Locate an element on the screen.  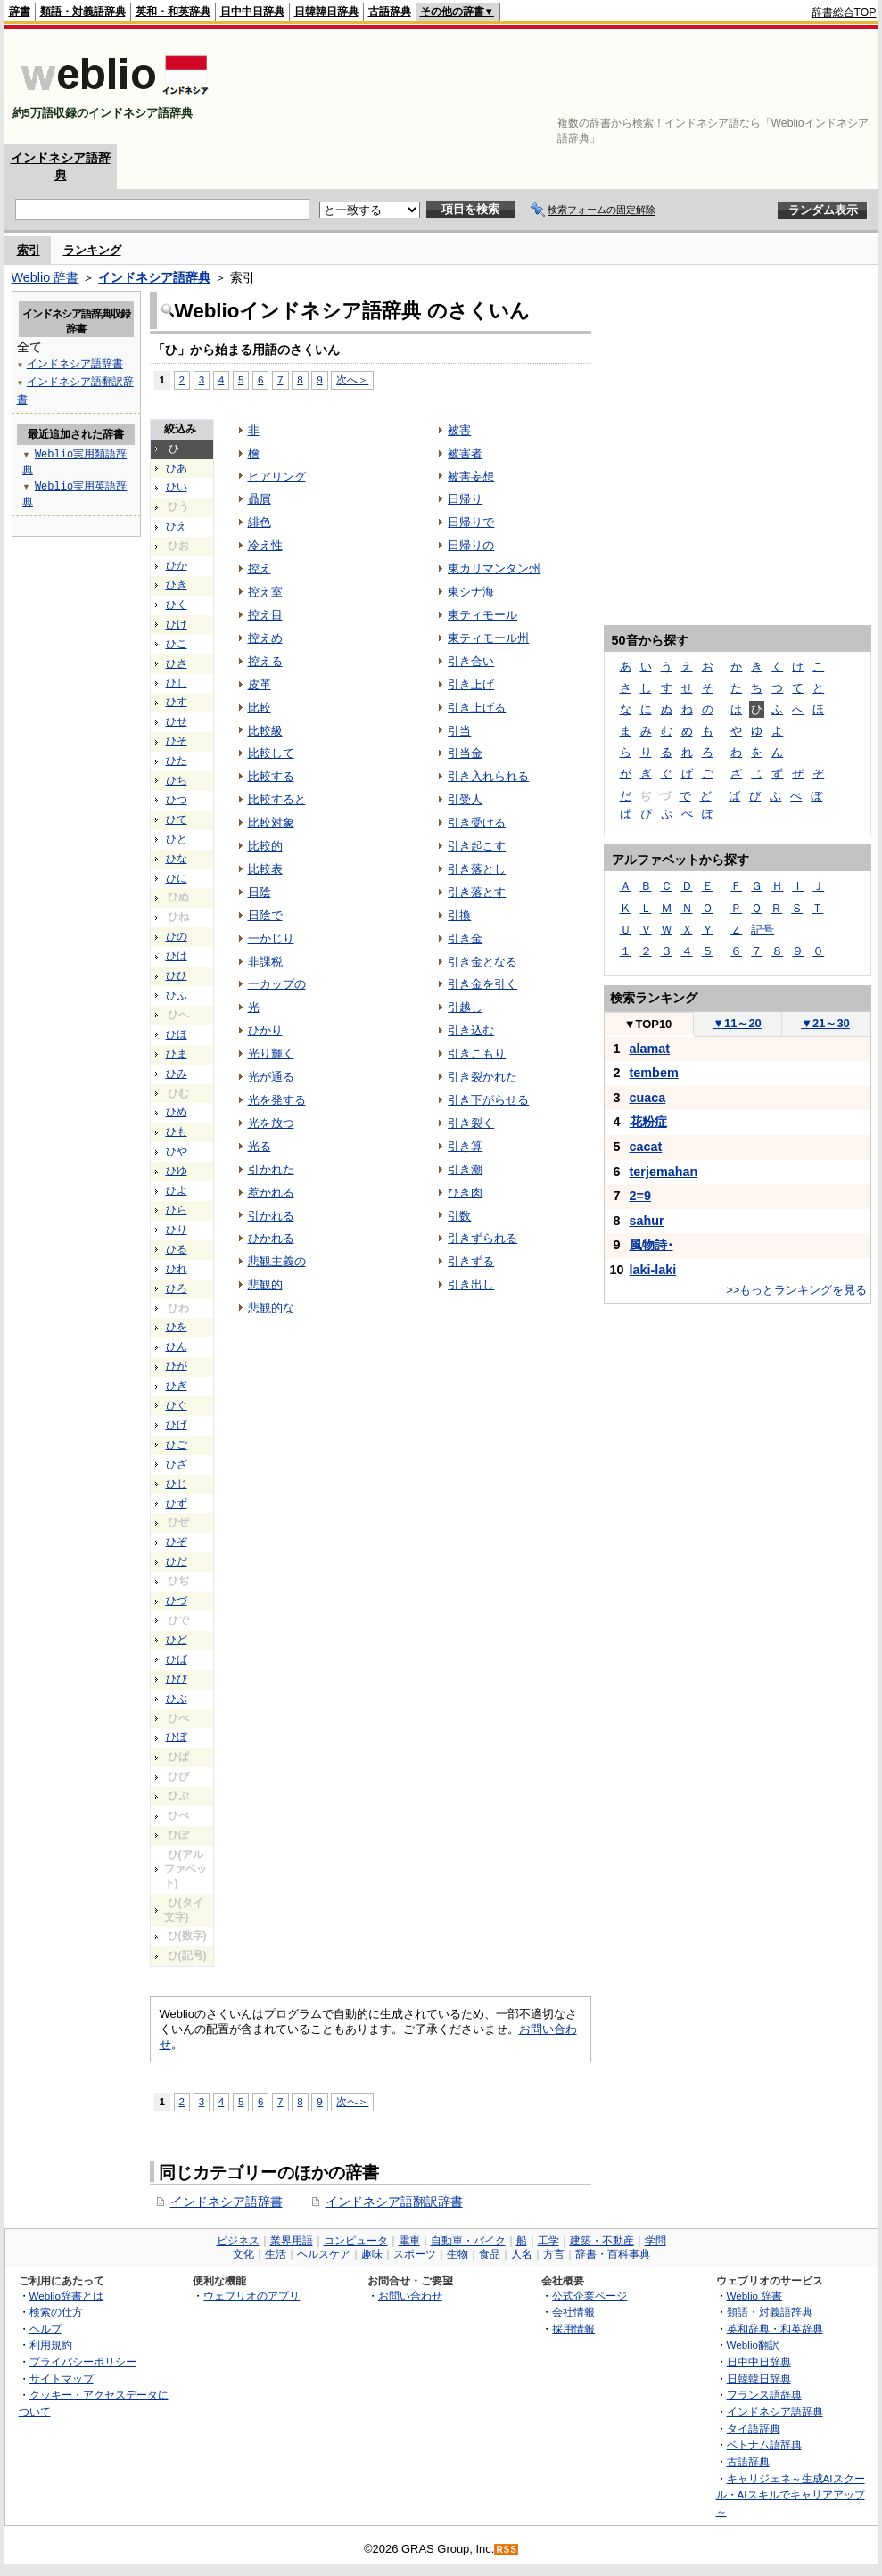
引き受ける is located at coordinates (477, 822).